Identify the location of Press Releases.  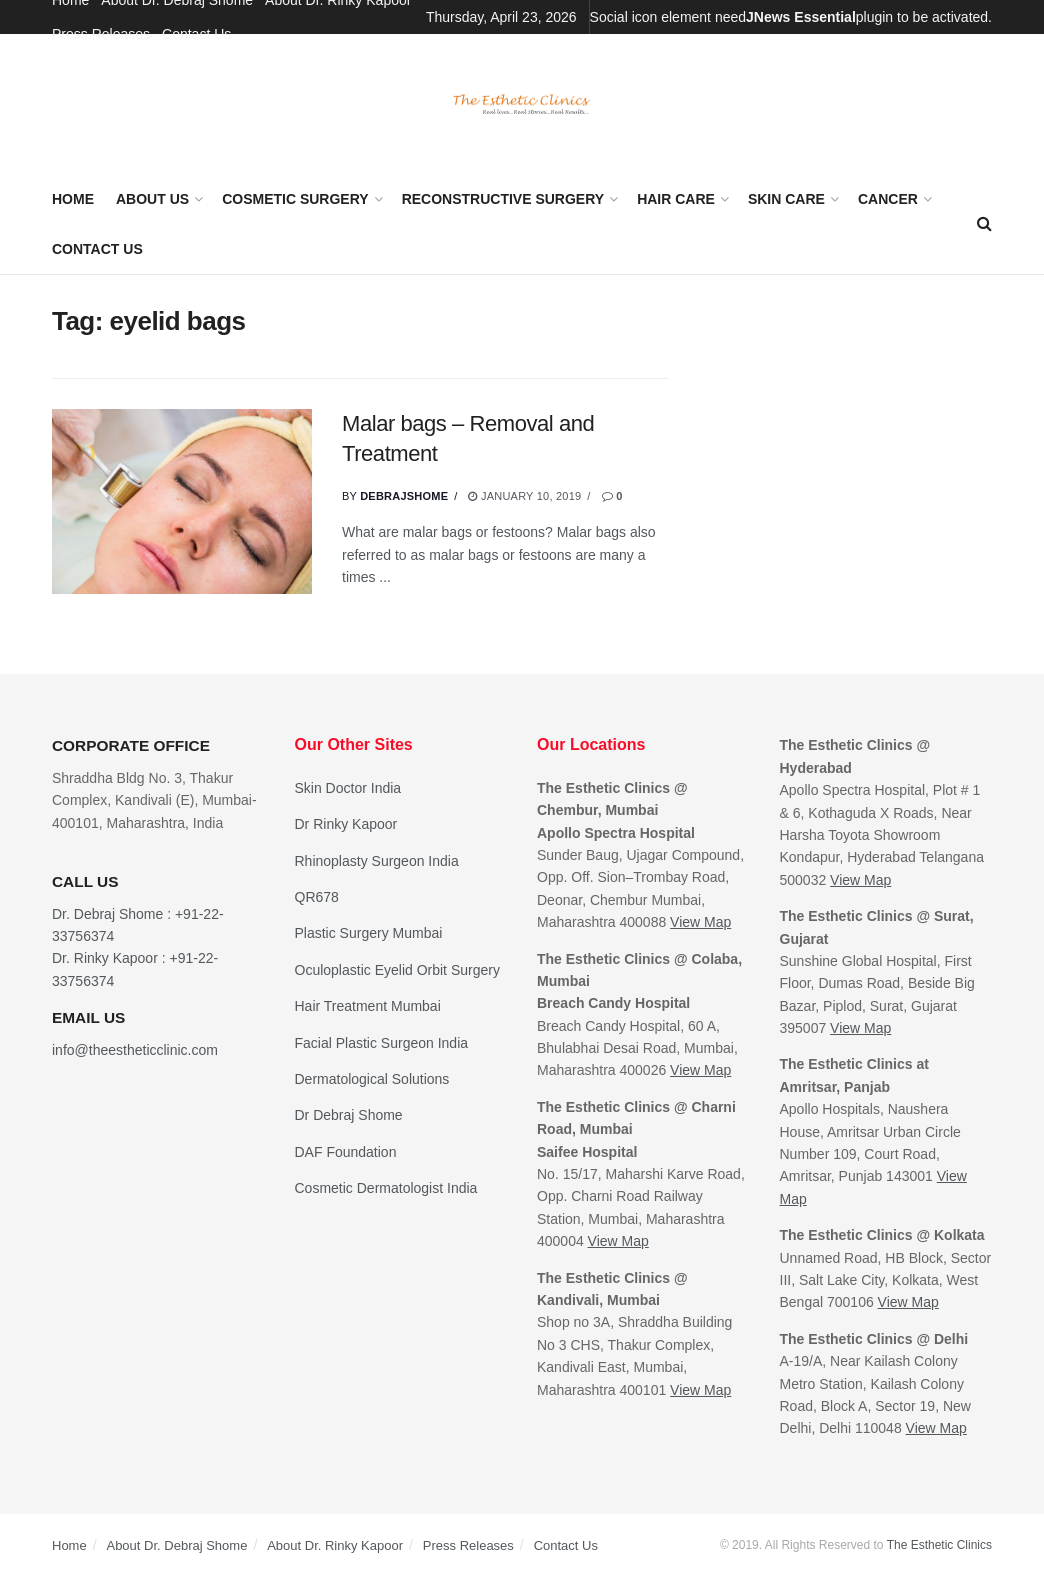
(101, 34).